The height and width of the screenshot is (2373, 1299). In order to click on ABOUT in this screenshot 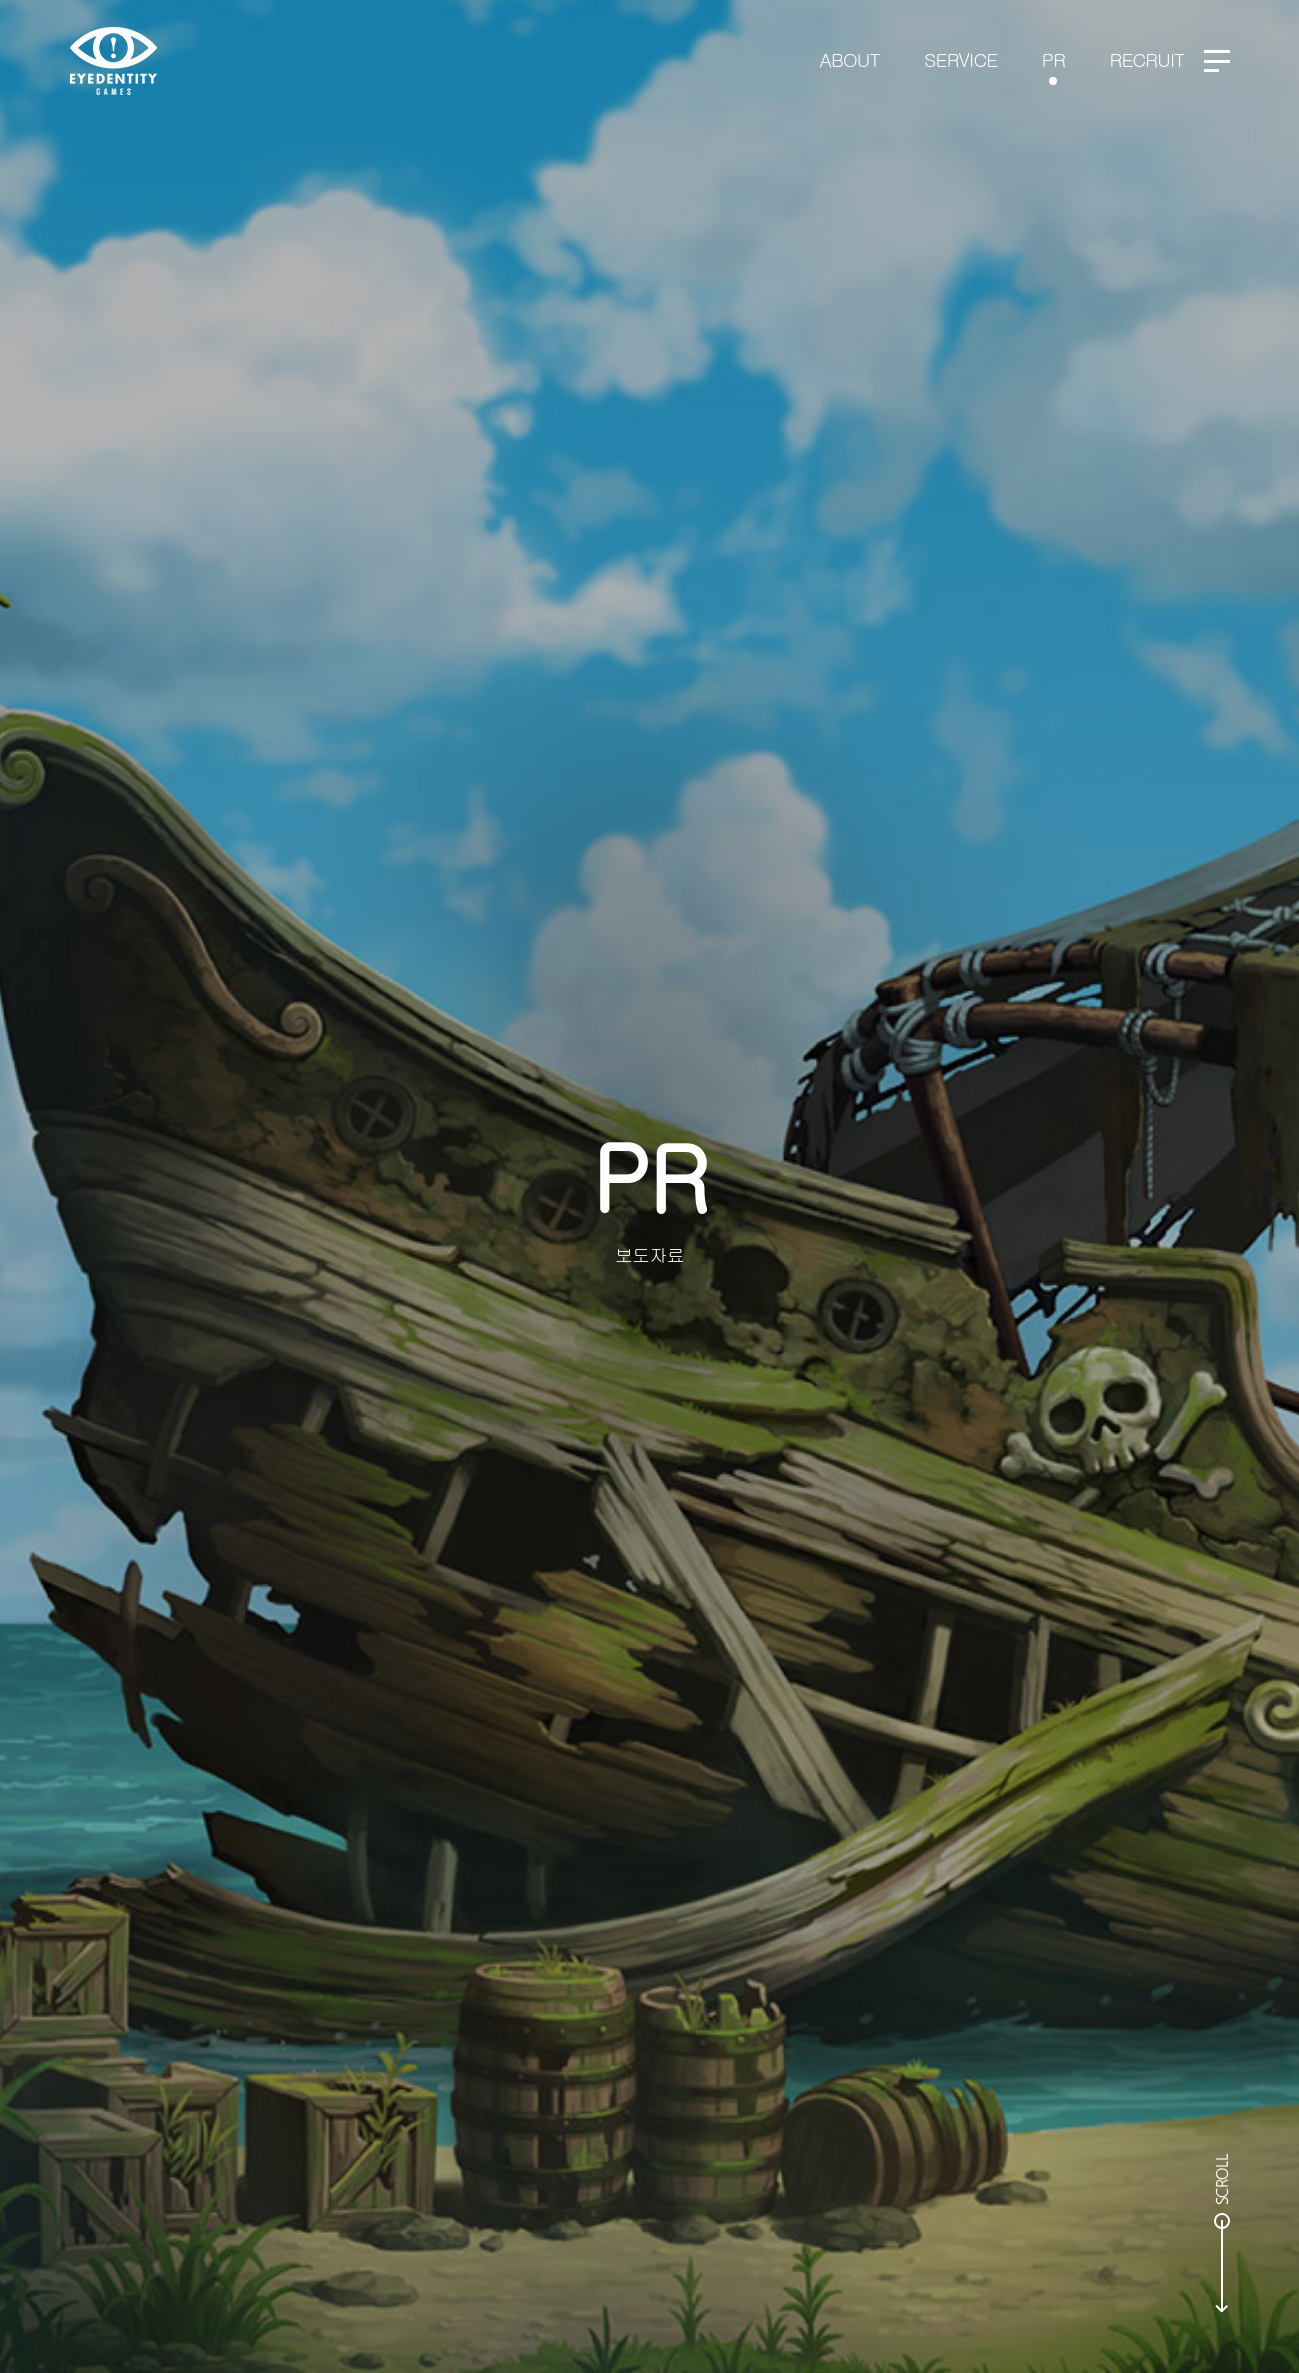, I will do `click(850, 58)`.